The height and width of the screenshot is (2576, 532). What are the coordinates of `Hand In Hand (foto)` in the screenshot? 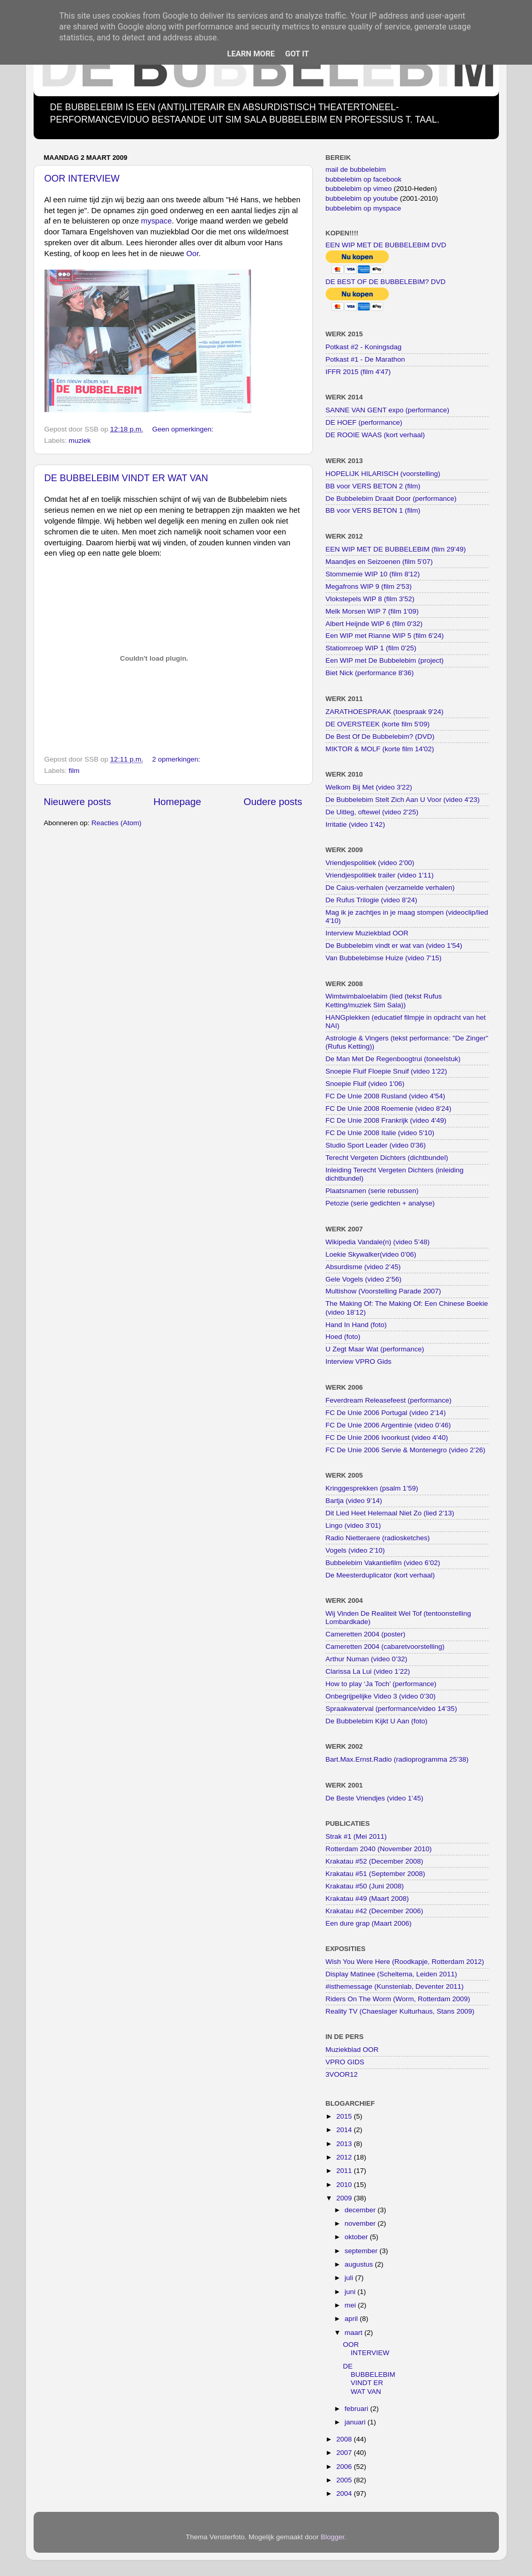 It's located at (356, 1325).